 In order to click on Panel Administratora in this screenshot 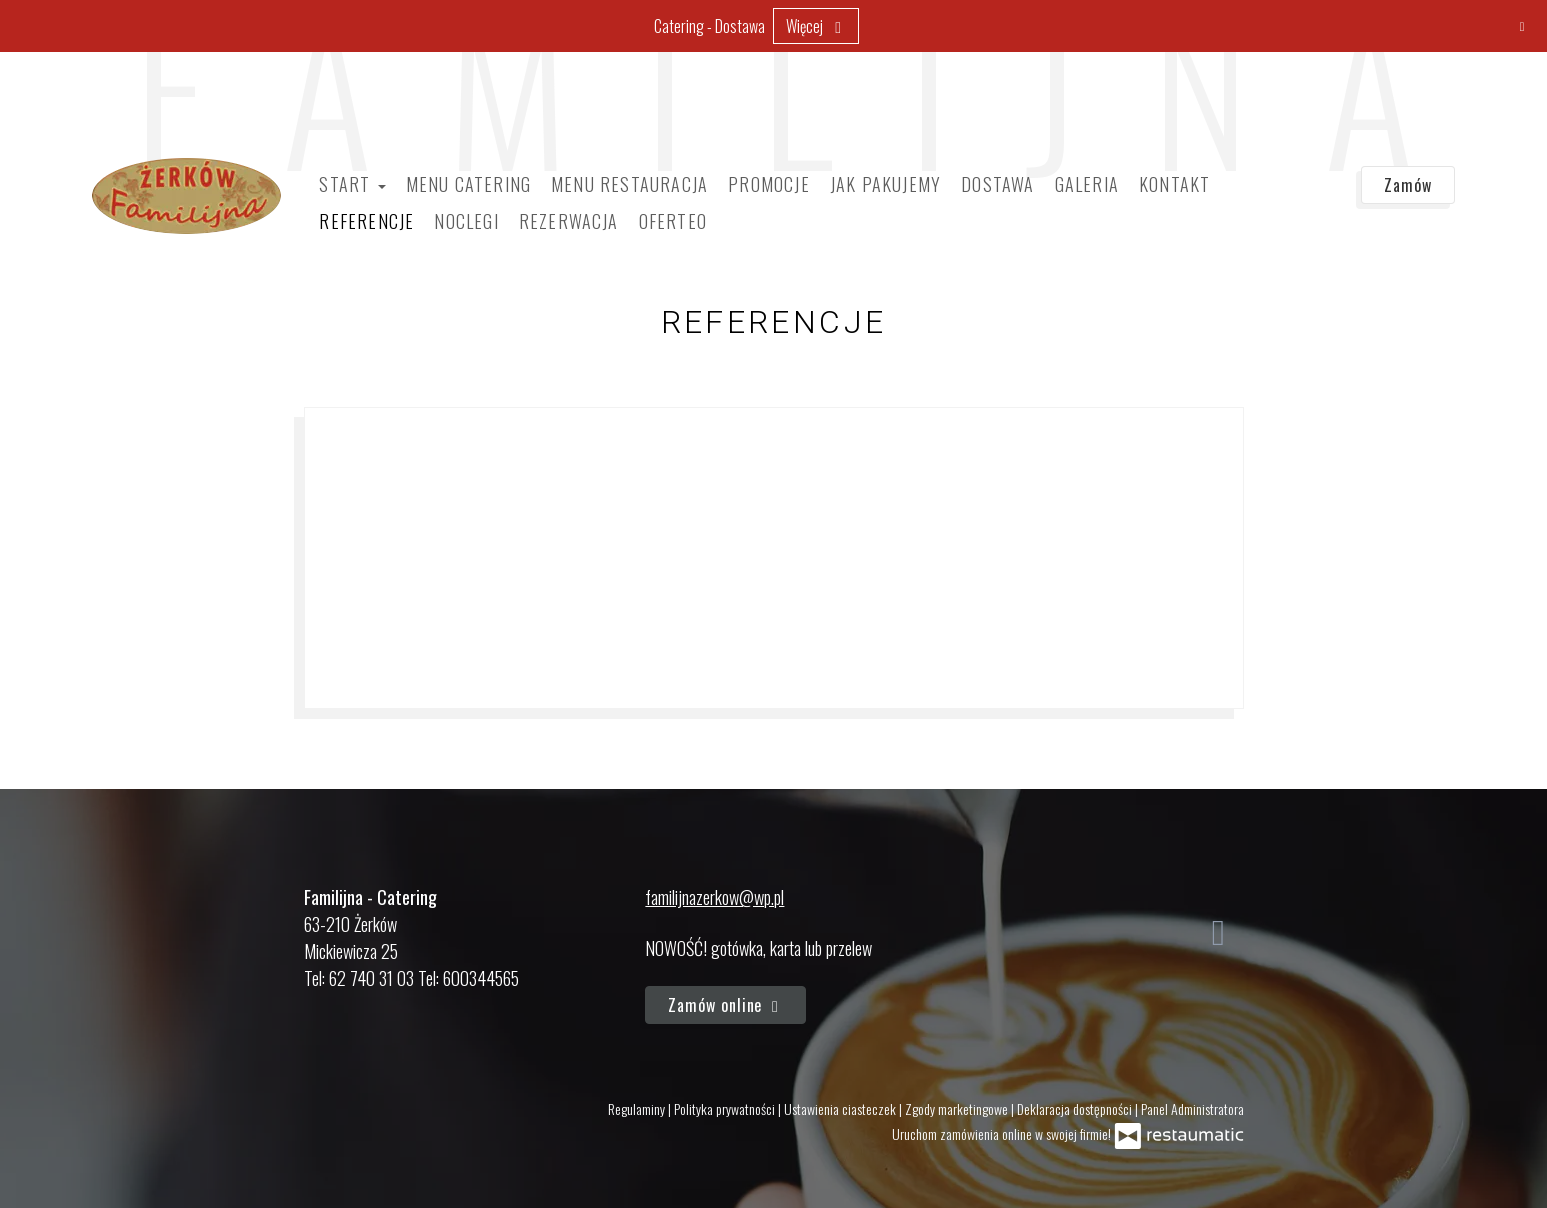, I will do `click(1192, 1108)`.